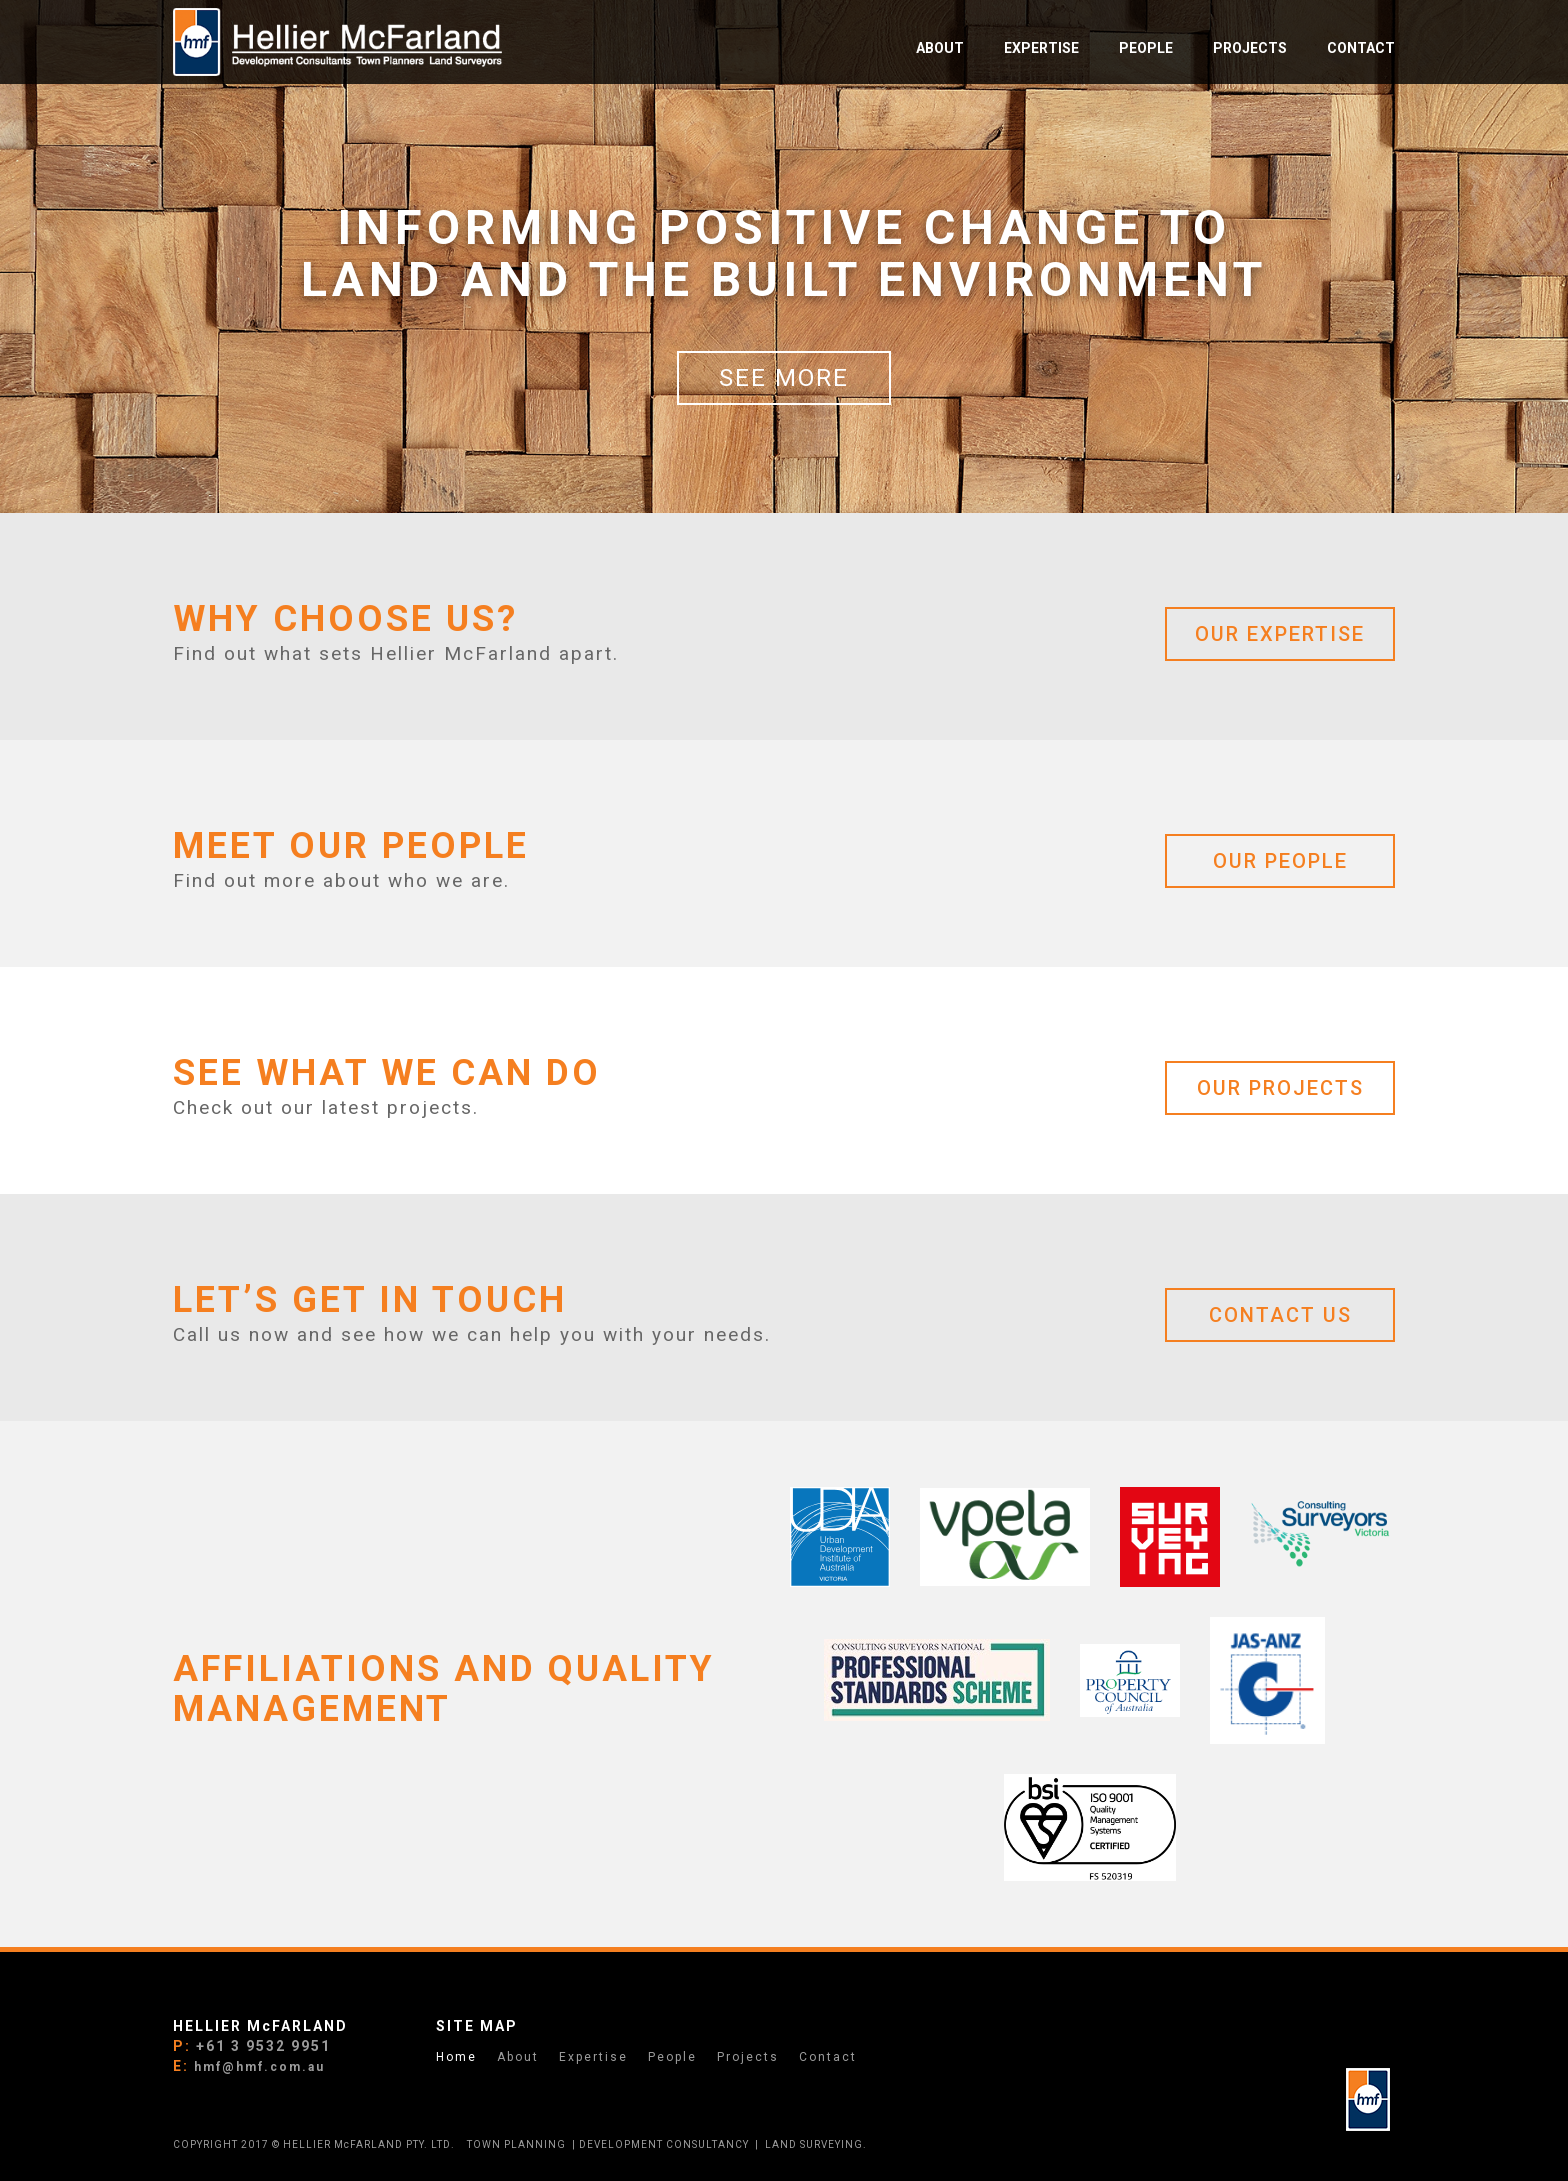 This screenshot has width=1568, height=2181. What do you see at coordinates (259, 2067) in the screenshot?
I see `hmf@hmf.com.au` at bounding box center [259, 2067].